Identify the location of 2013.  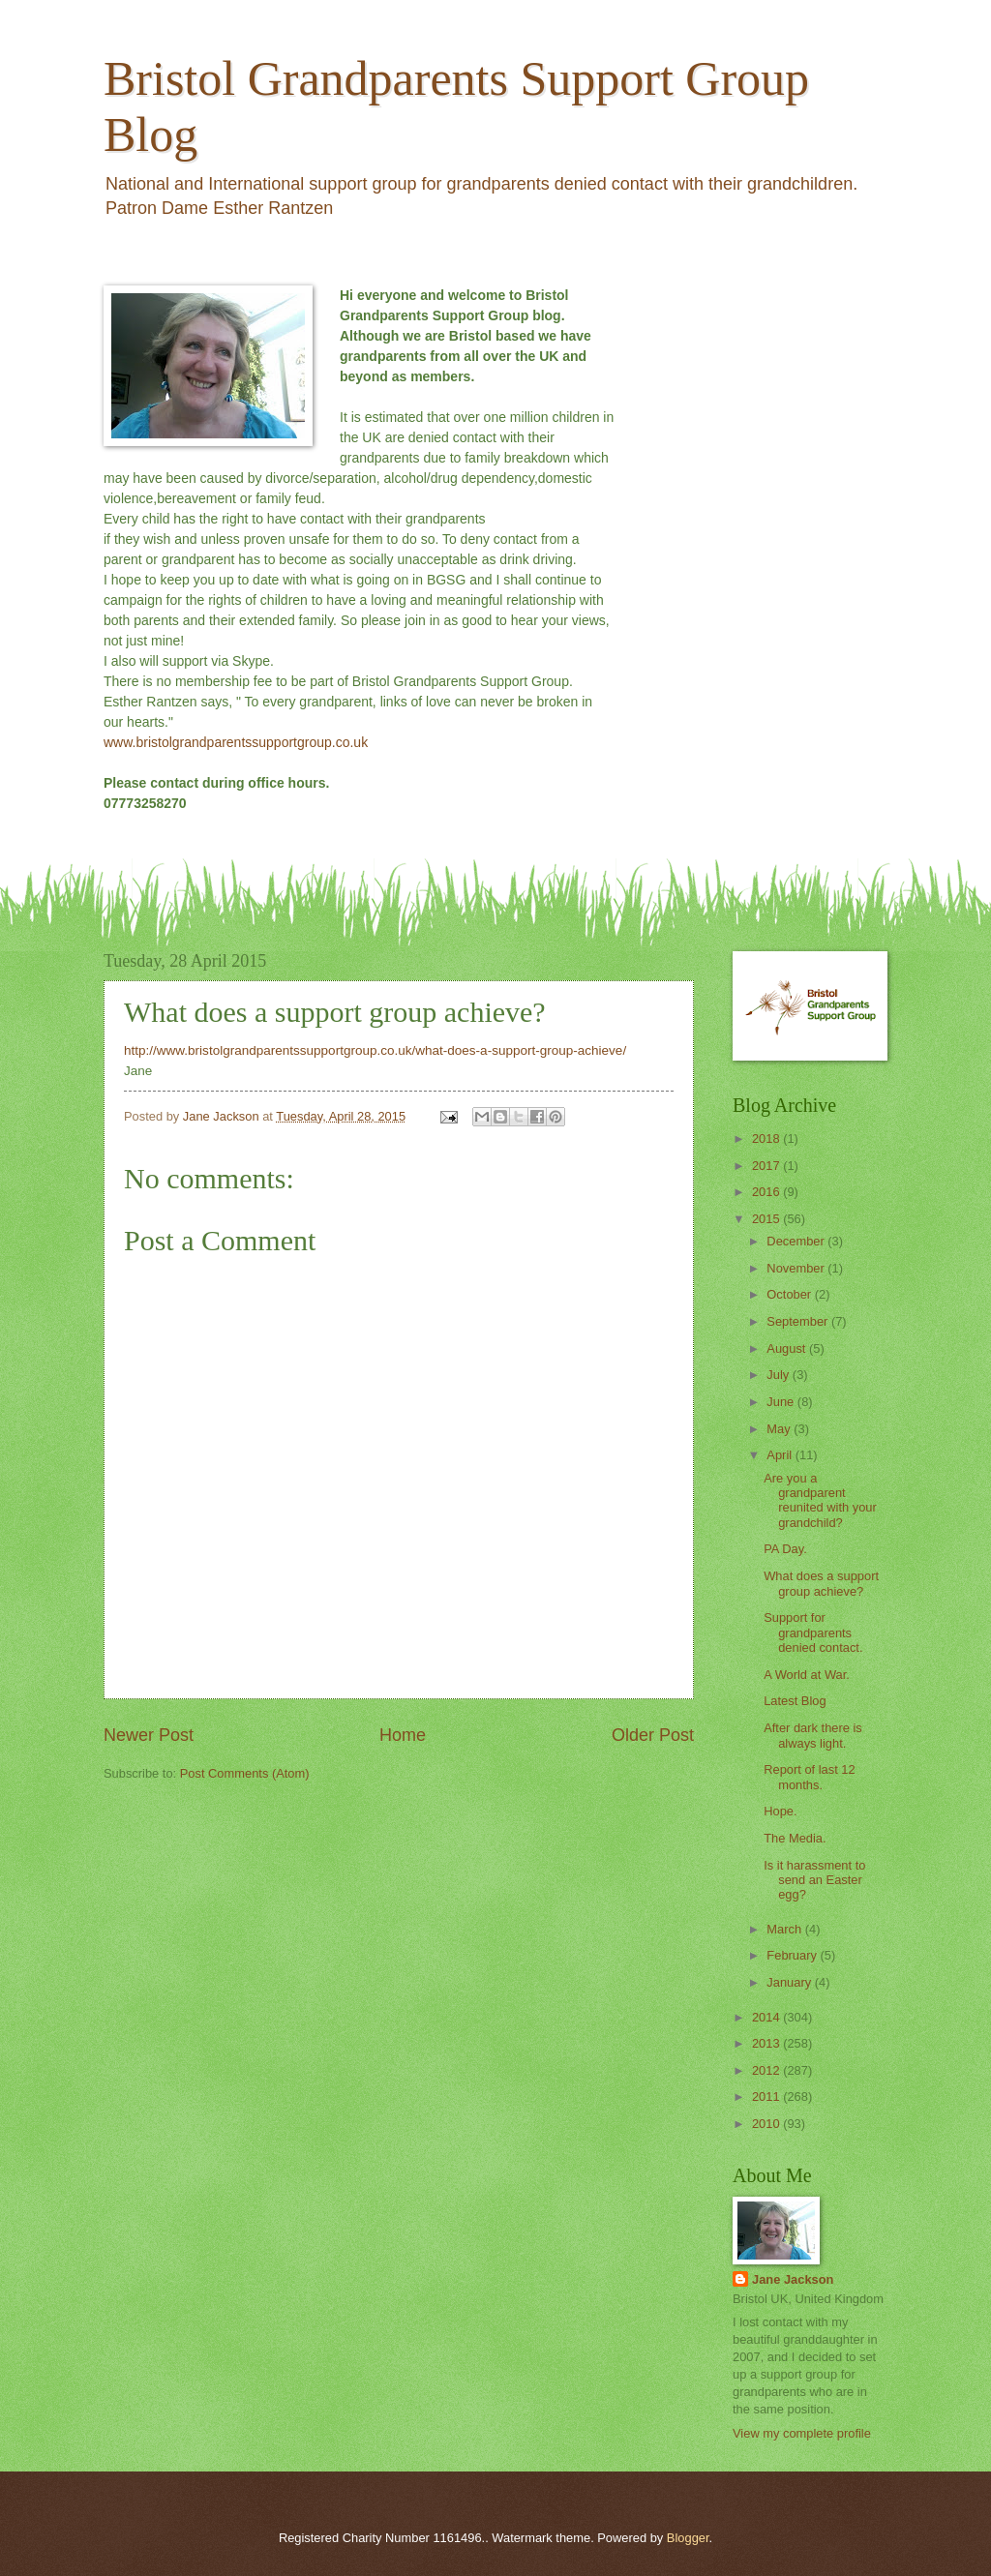
(767, 2043).